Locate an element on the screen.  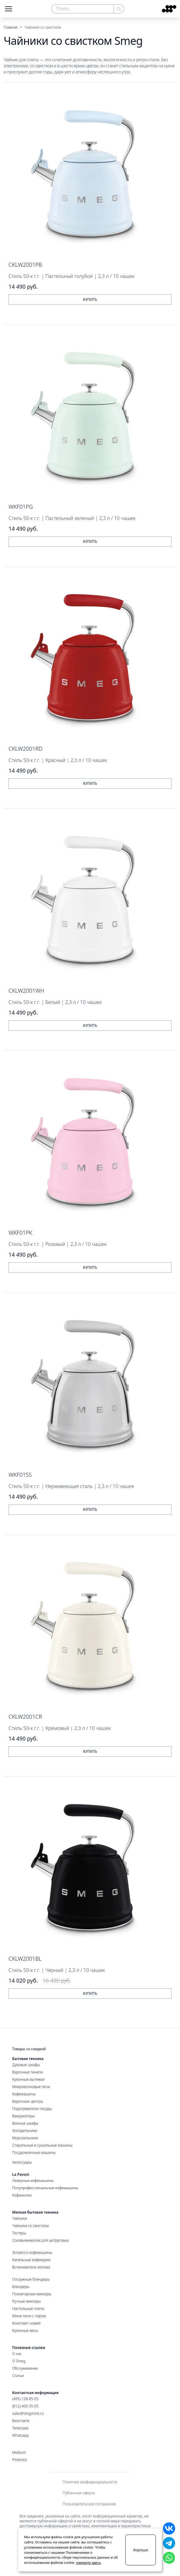
Леверные кофемашины is located at coordinates (33, 2180).